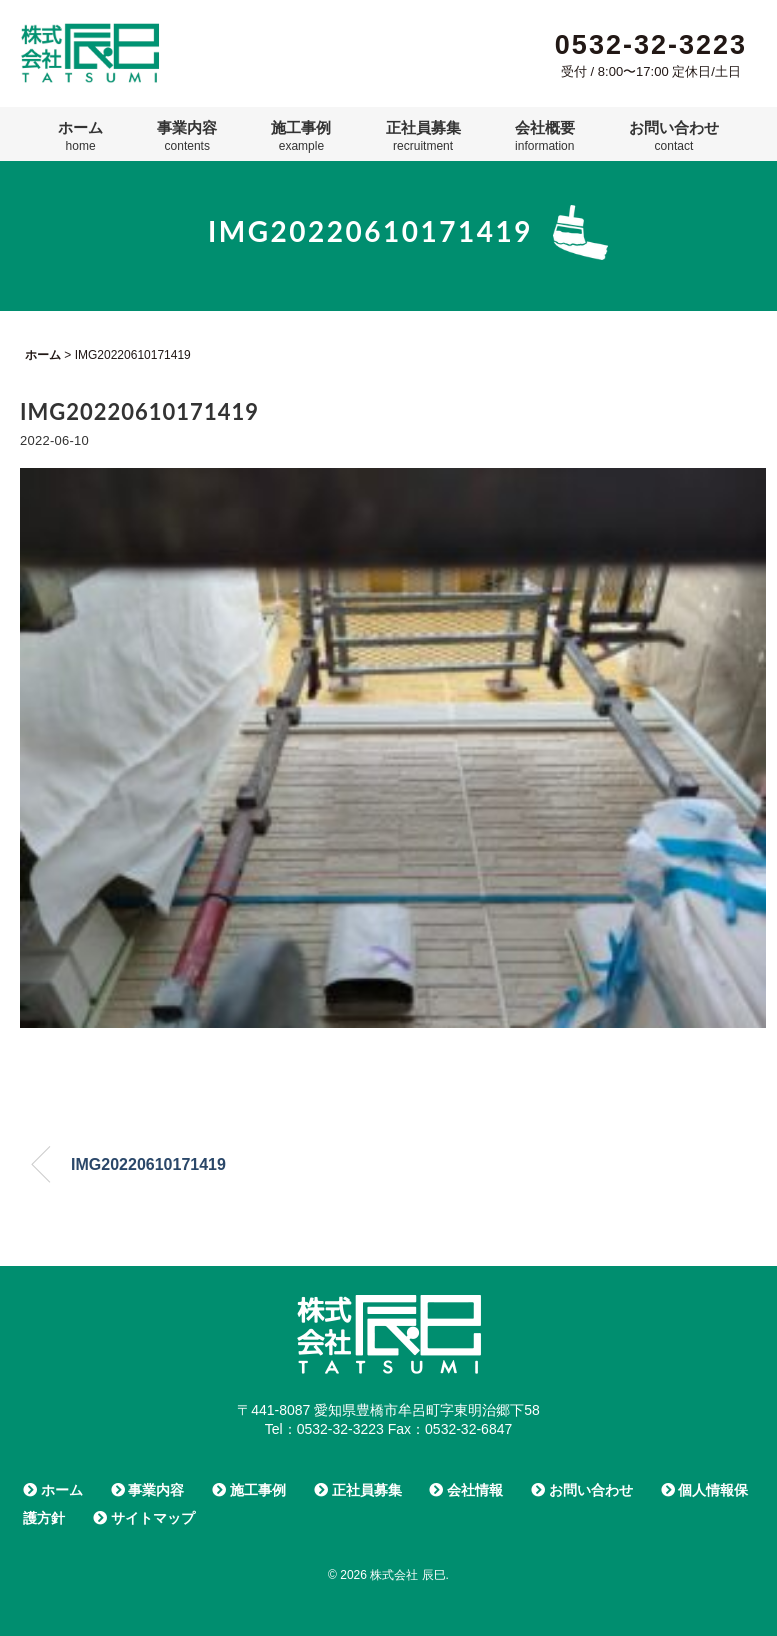 The width and height of the screenshot is (777, 1636). I want to click on IMG20220610171419, so click(148, 1164).